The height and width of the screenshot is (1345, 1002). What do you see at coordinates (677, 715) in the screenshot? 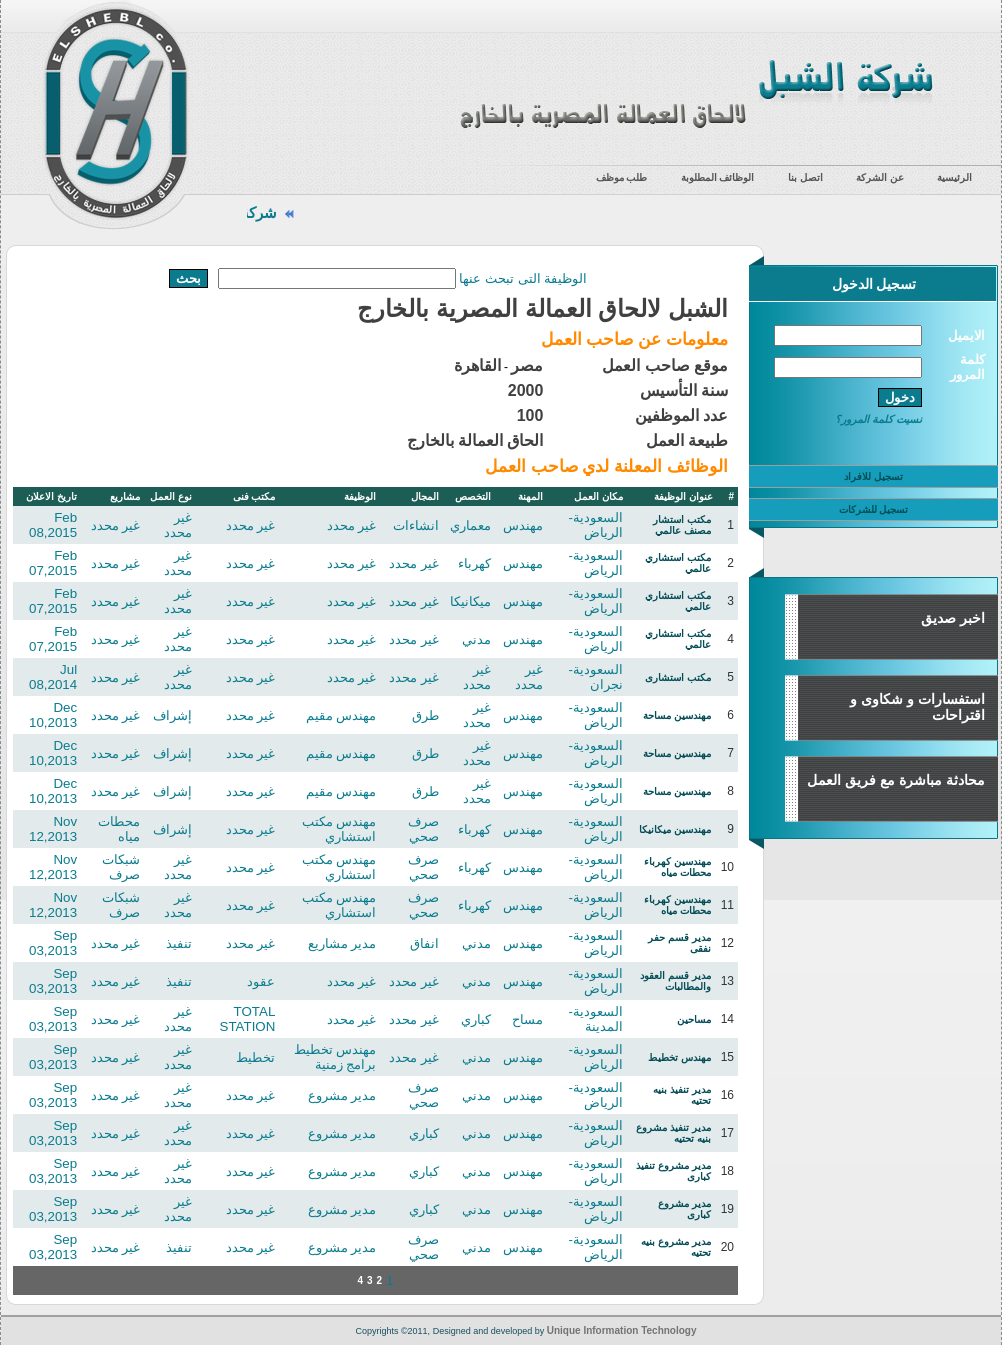
I see `مهندسين مساحة` at bounding box center [677, 715].